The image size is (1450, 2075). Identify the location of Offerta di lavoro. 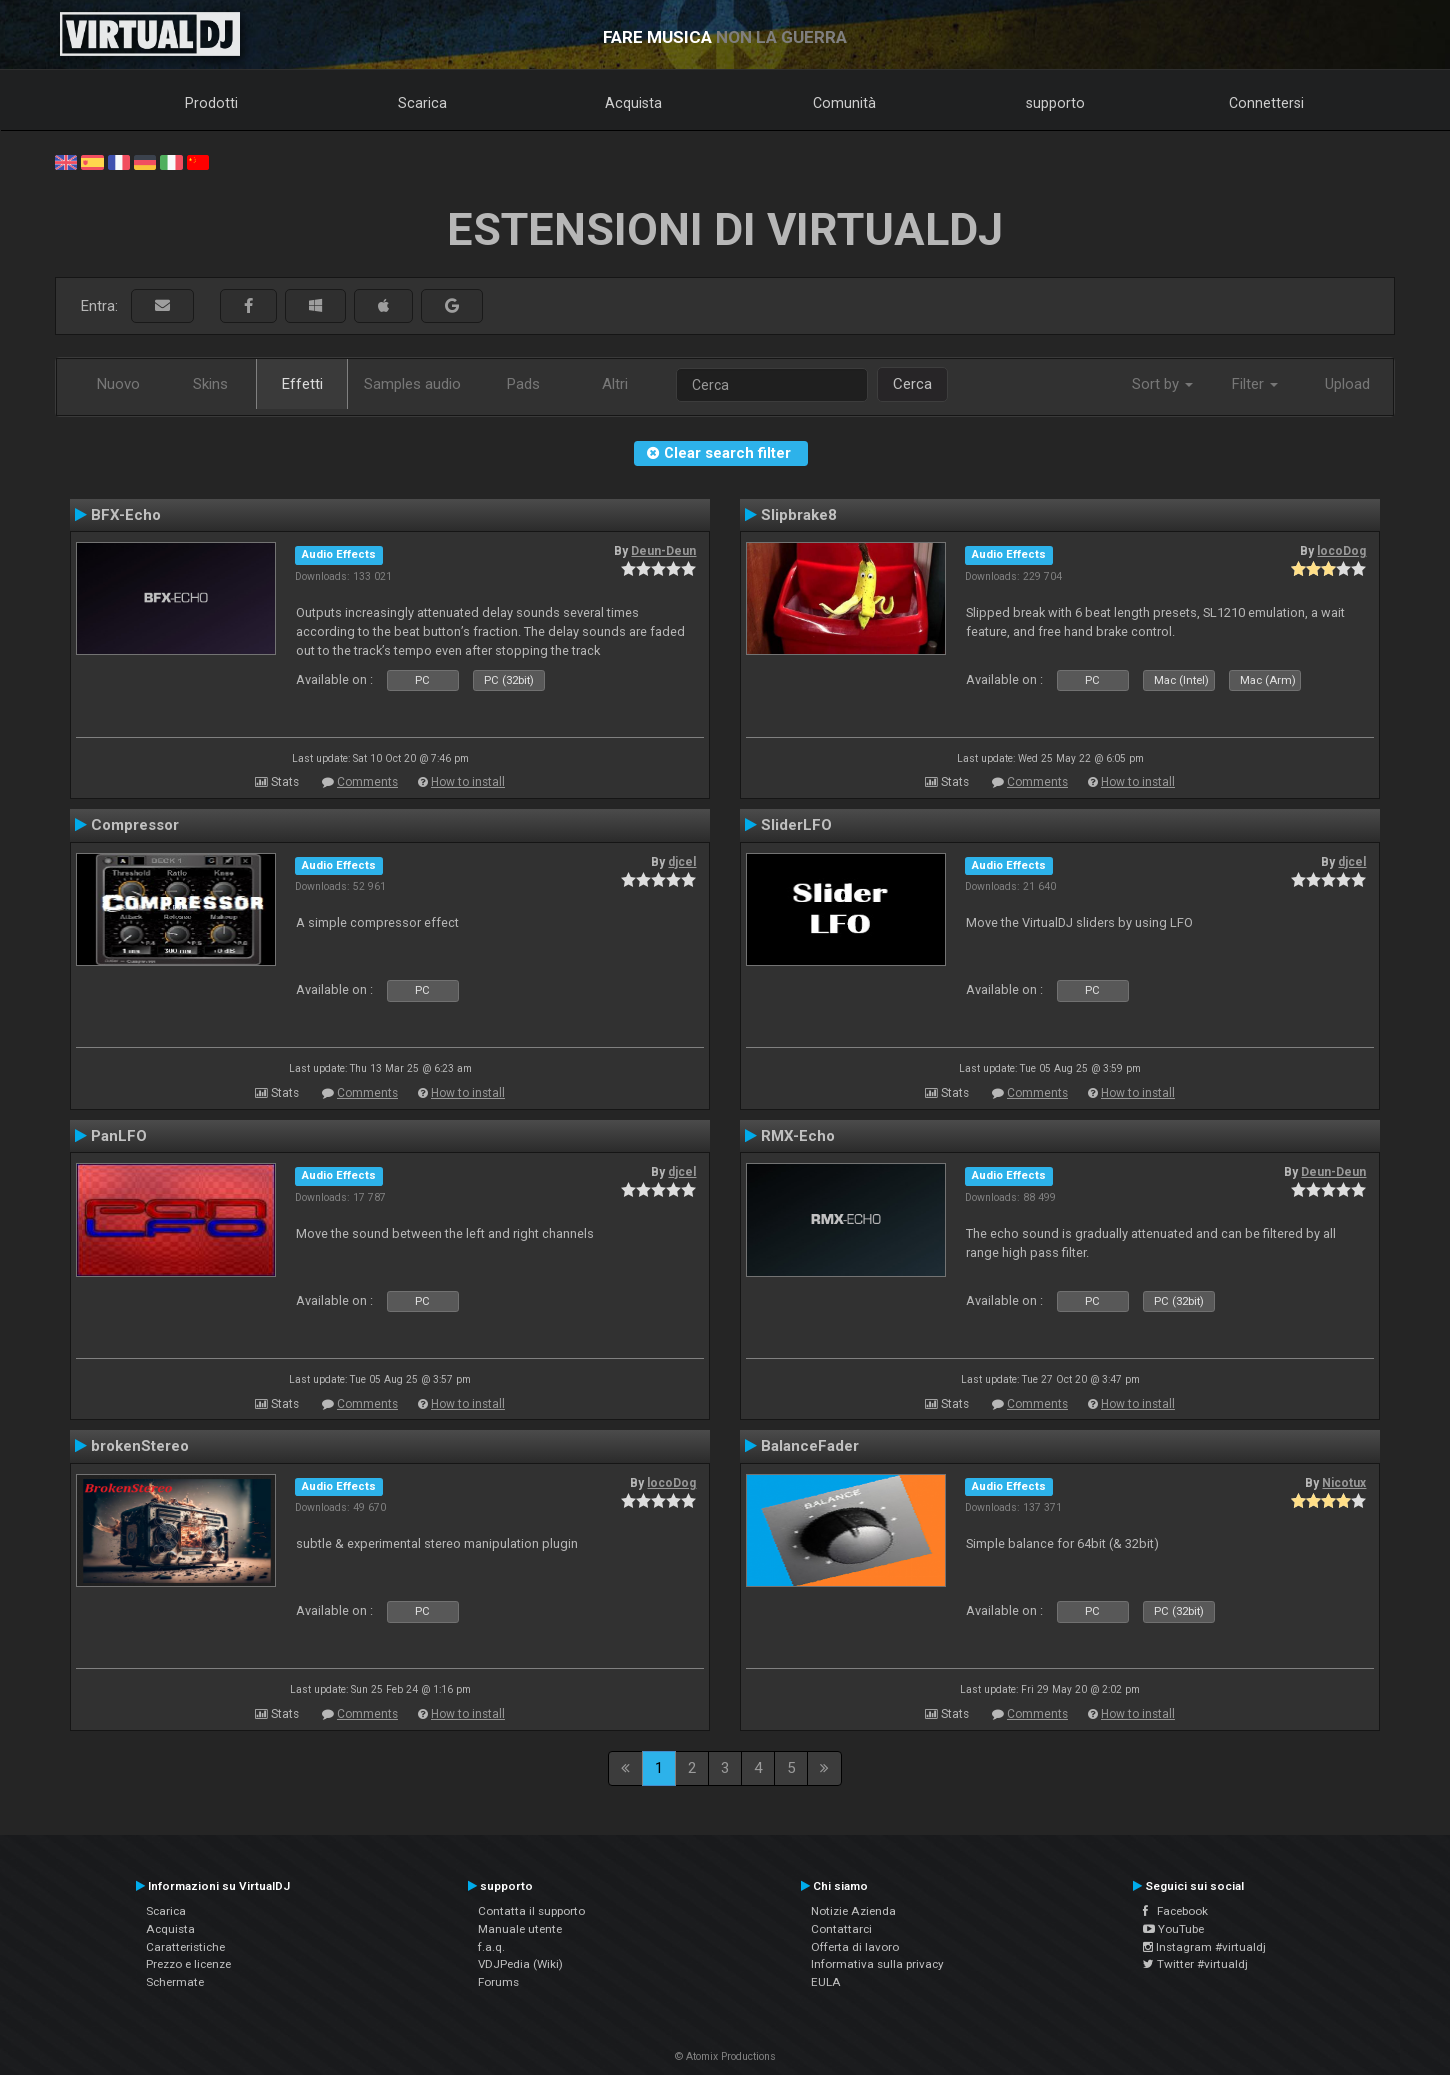
(855, 1947).